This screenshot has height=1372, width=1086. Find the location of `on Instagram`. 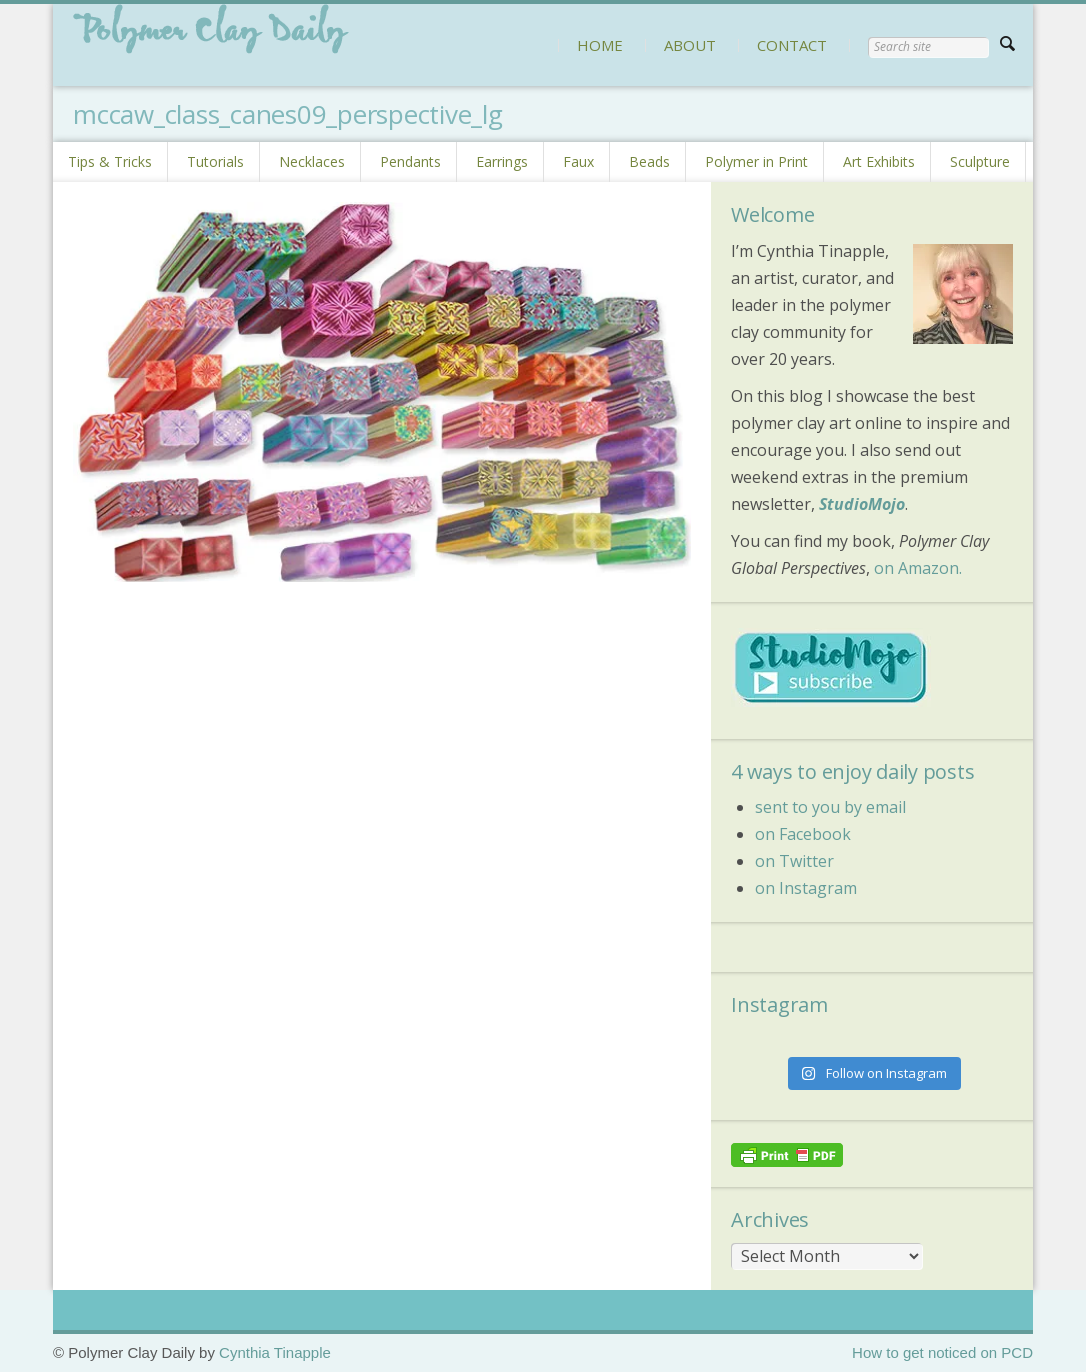

on Instagram is located at coordinates (806, 888).